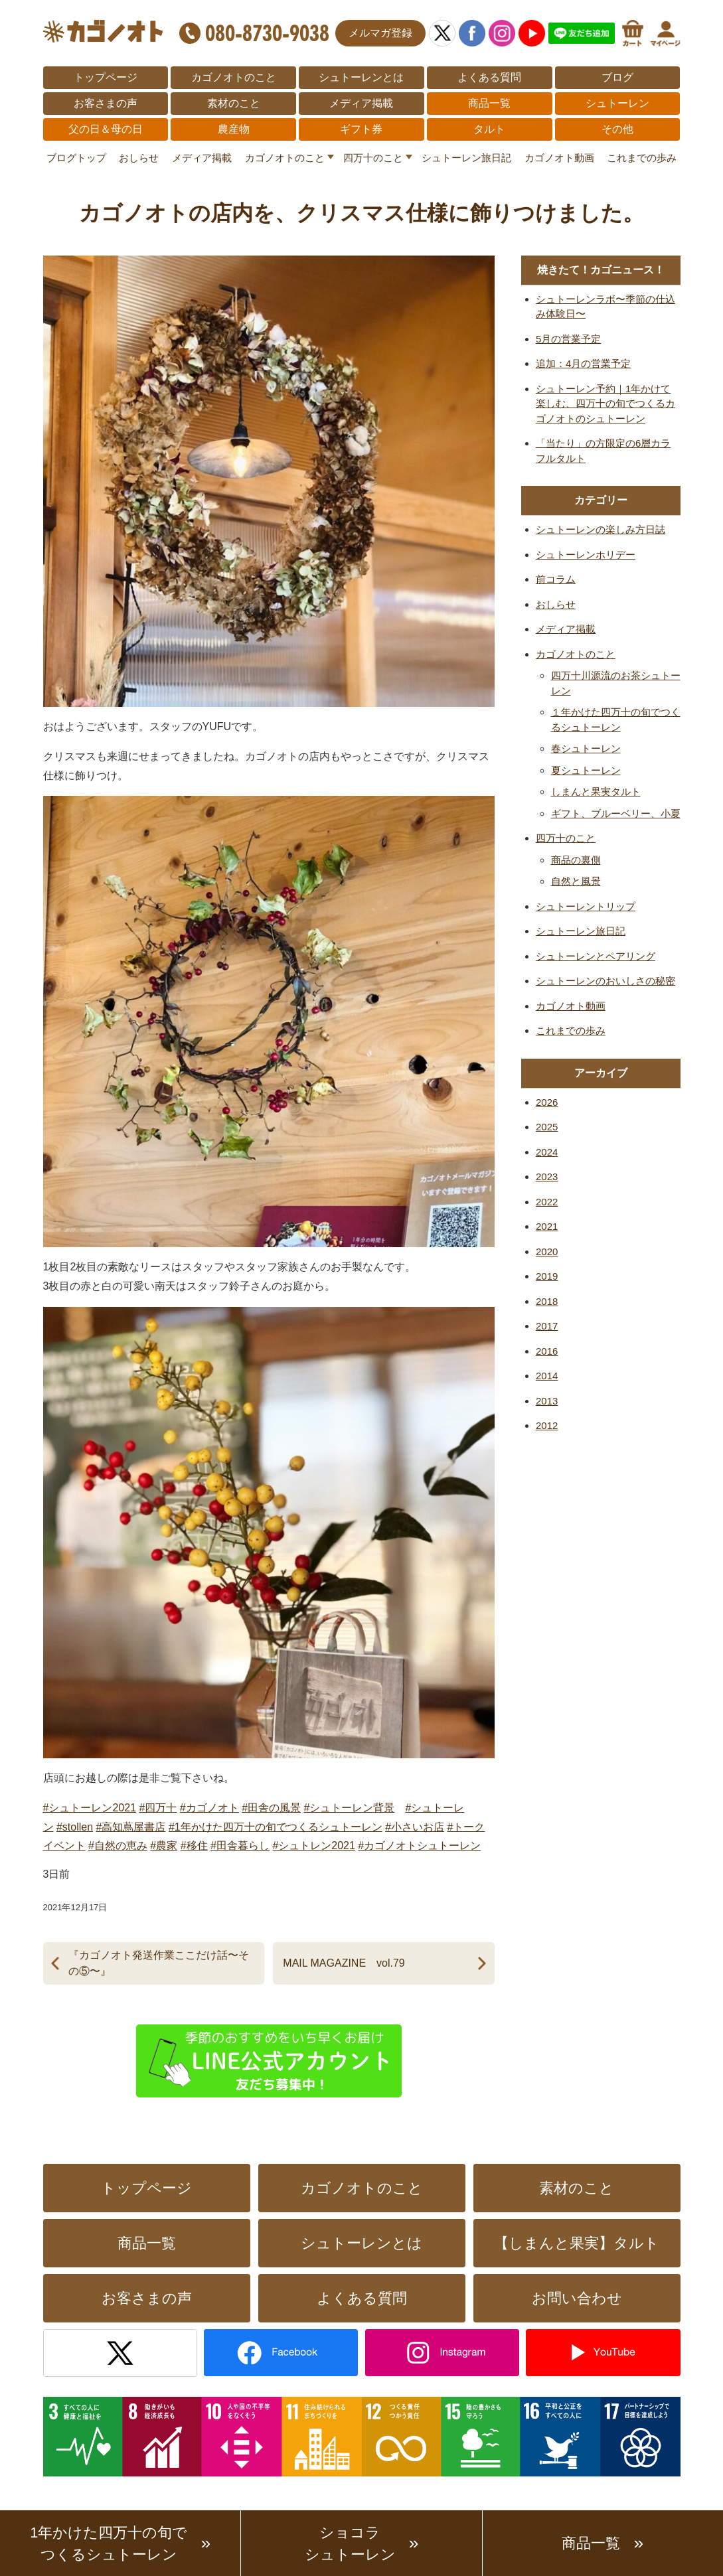 This screenshot has width=723, height=2576. I want to click on お問い合わせ, so click(577, 2298).